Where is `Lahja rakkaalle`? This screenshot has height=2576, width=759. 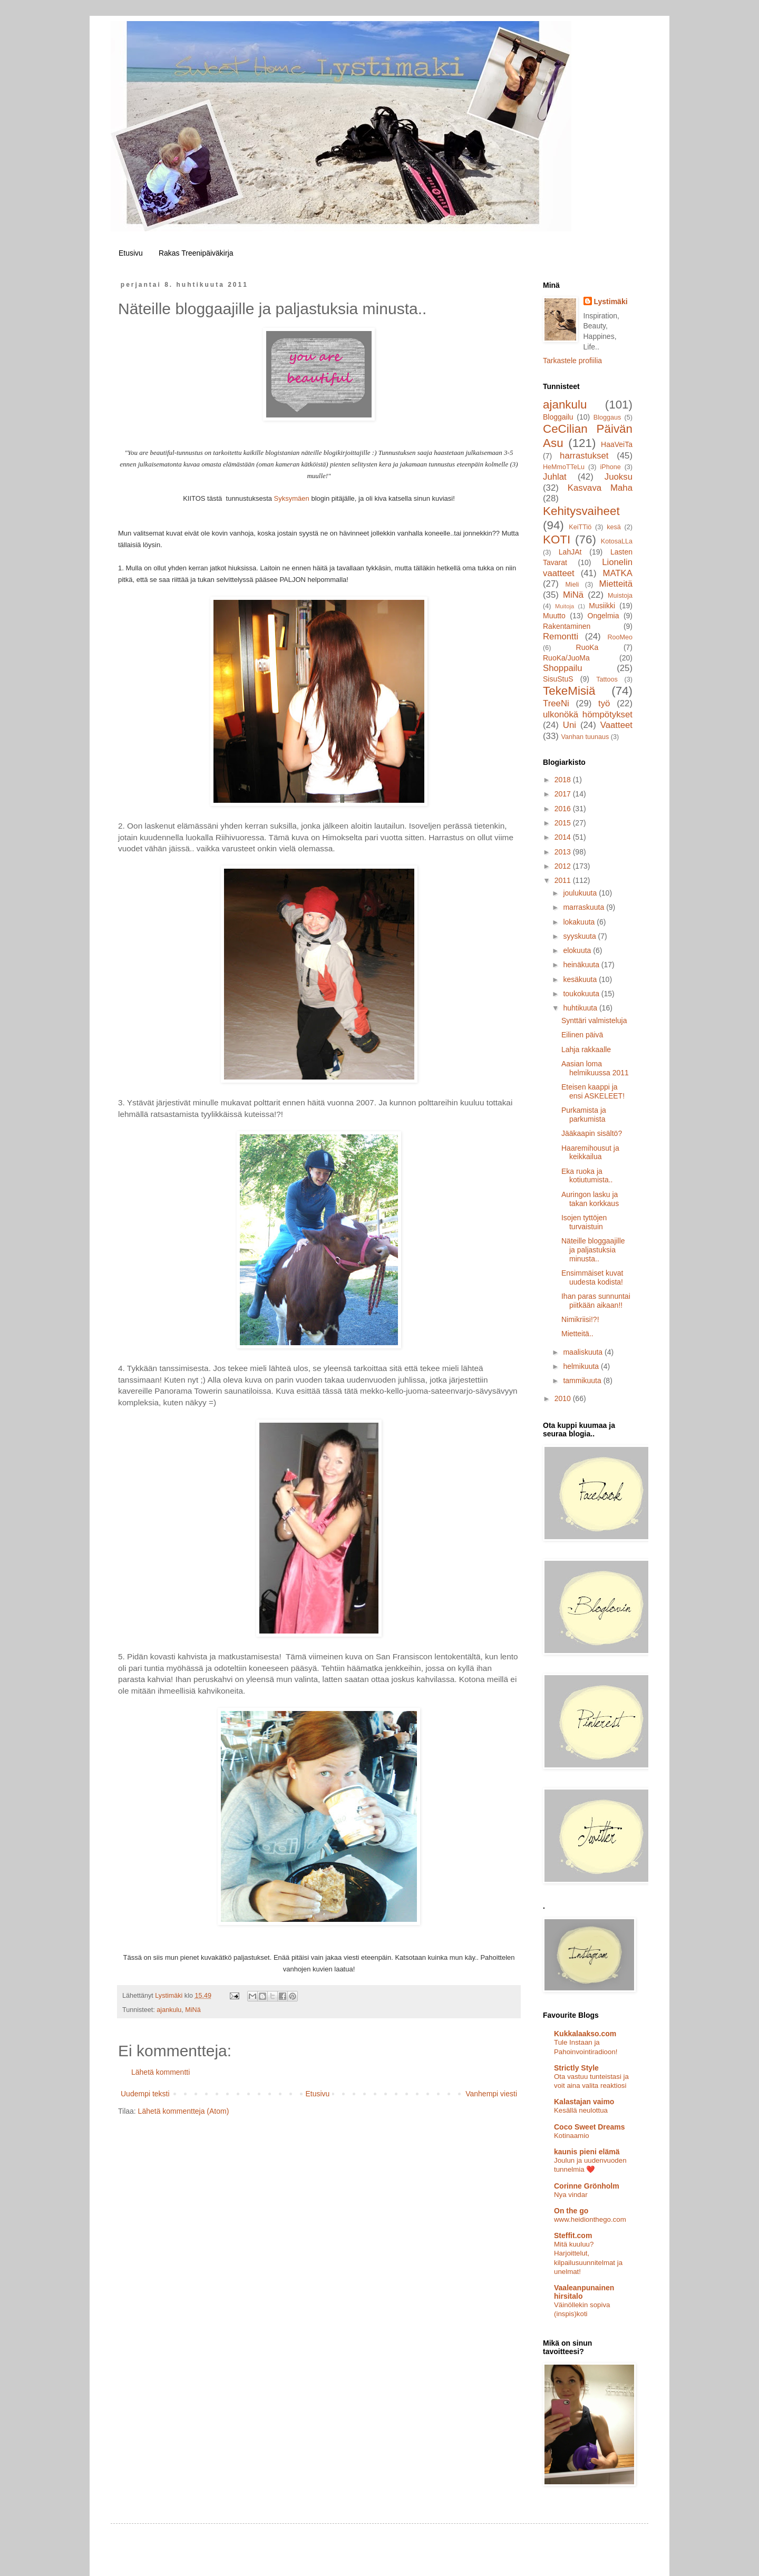 Lahja rakkaalle is located at coordinates (586, 1049).